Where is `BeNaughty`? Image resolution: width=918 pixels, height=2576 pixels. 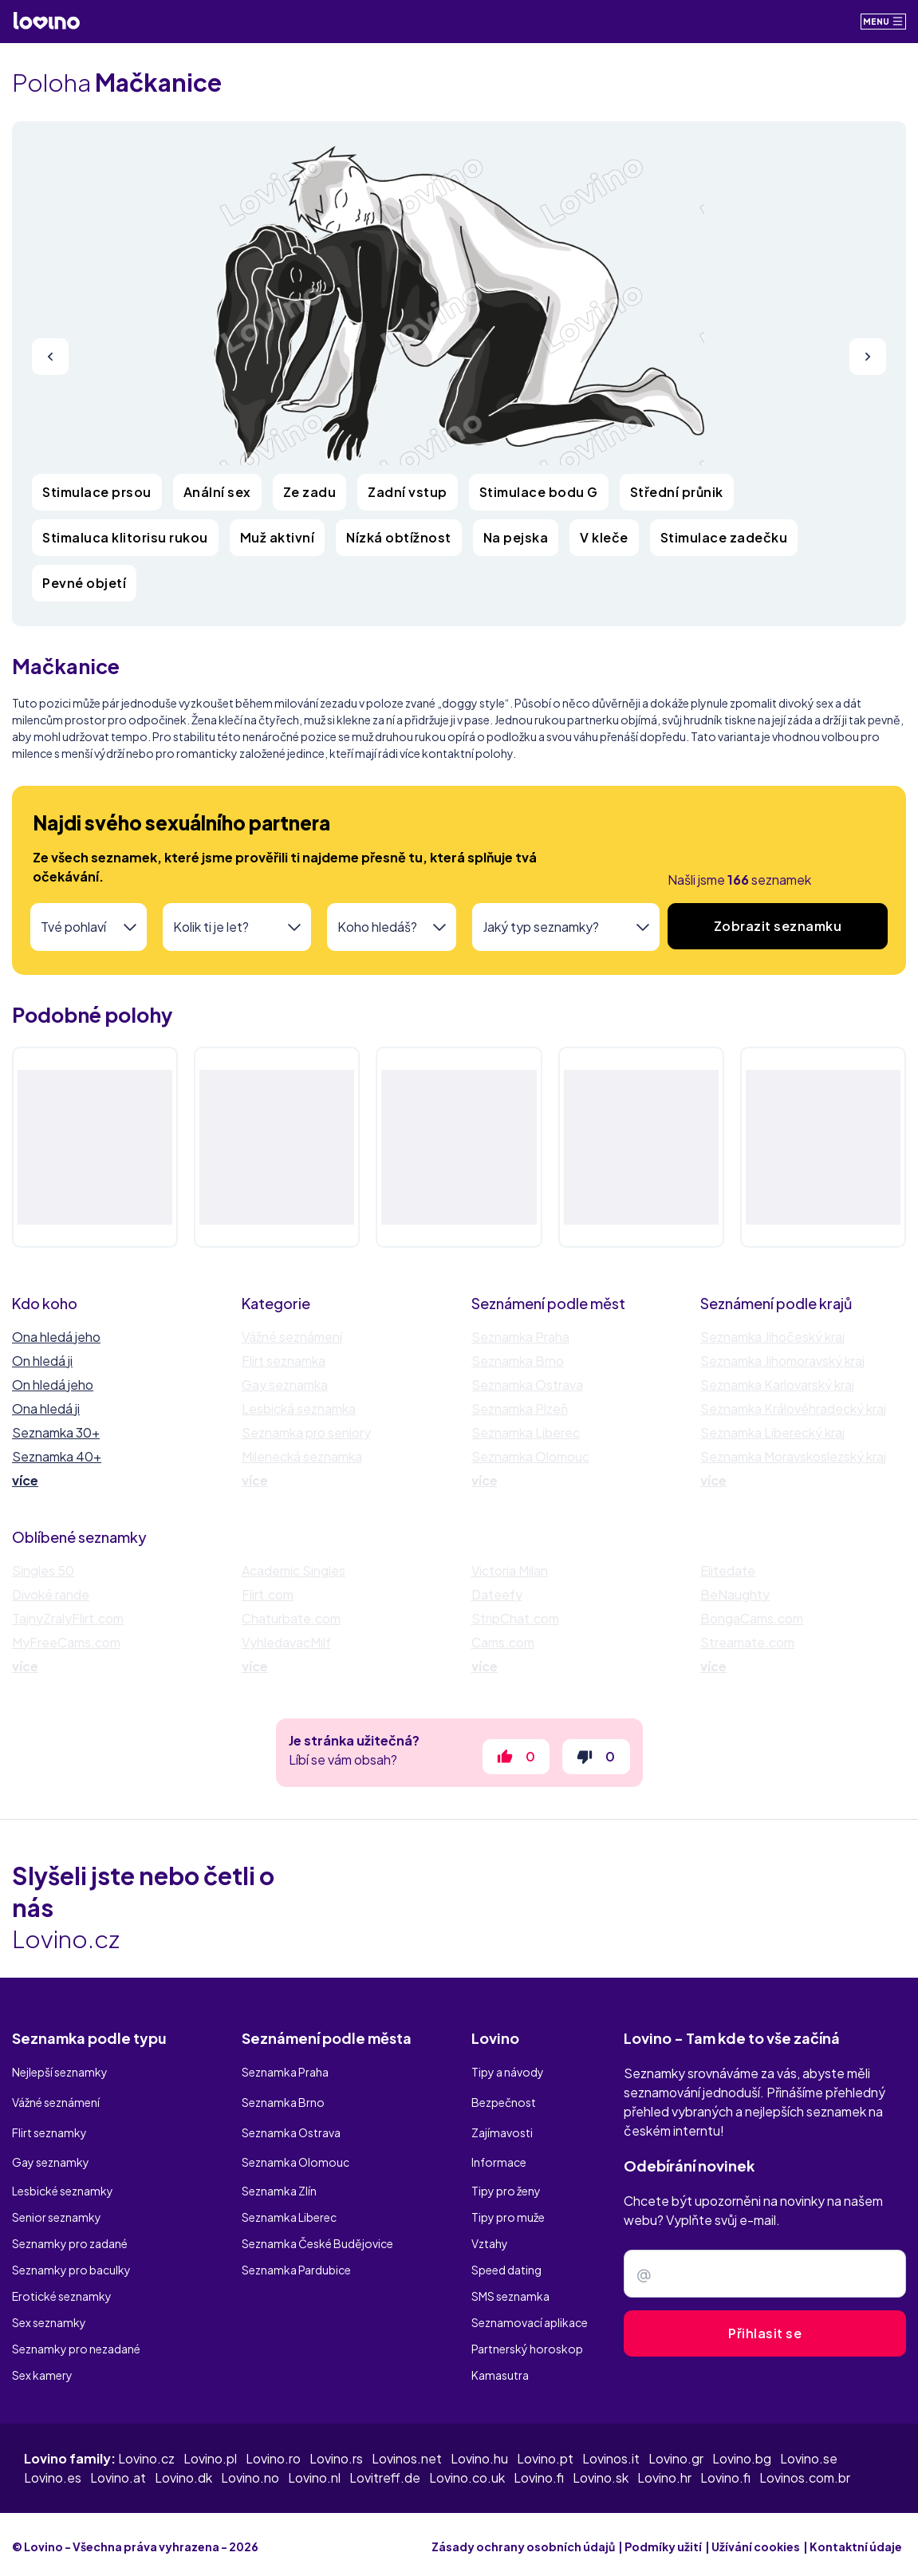 BeNaughty is located at coordinates (735, 1594).